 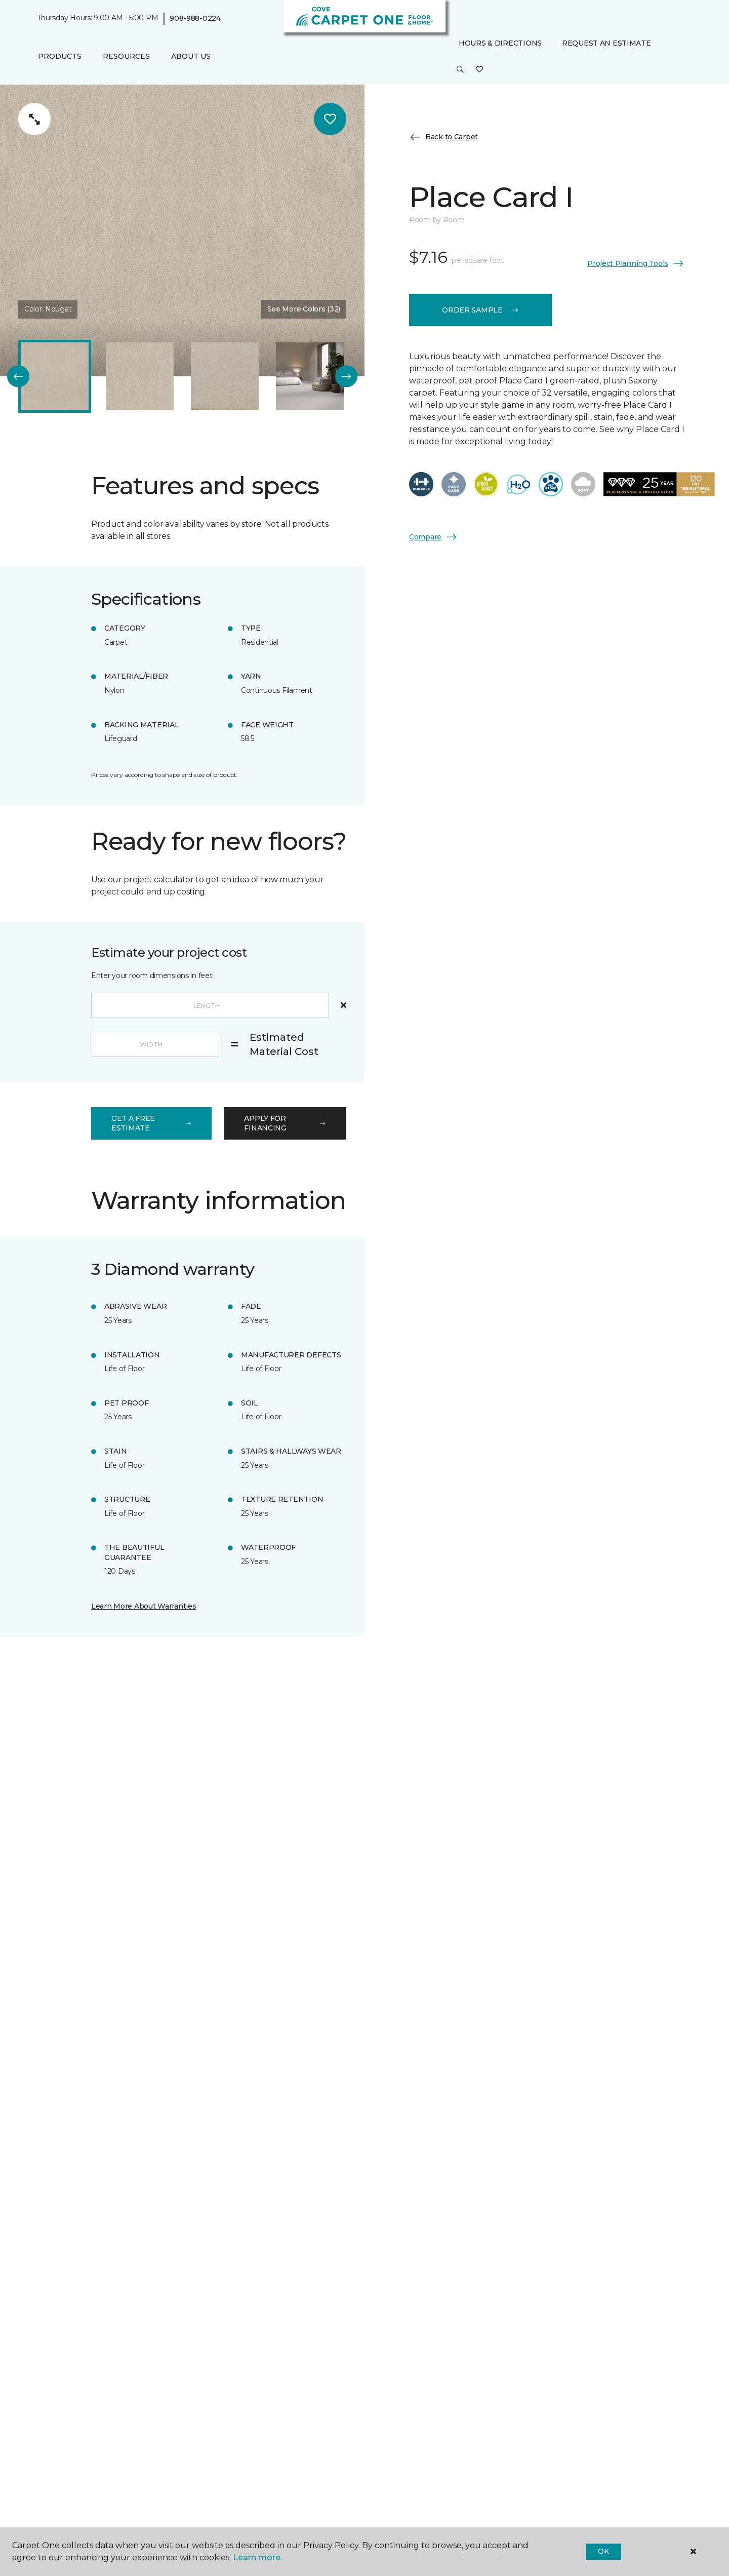 What do you see at coordinates (635, 263) in the screenshot?
I see `Project Planning Tools` at bounding box center [635, 263].